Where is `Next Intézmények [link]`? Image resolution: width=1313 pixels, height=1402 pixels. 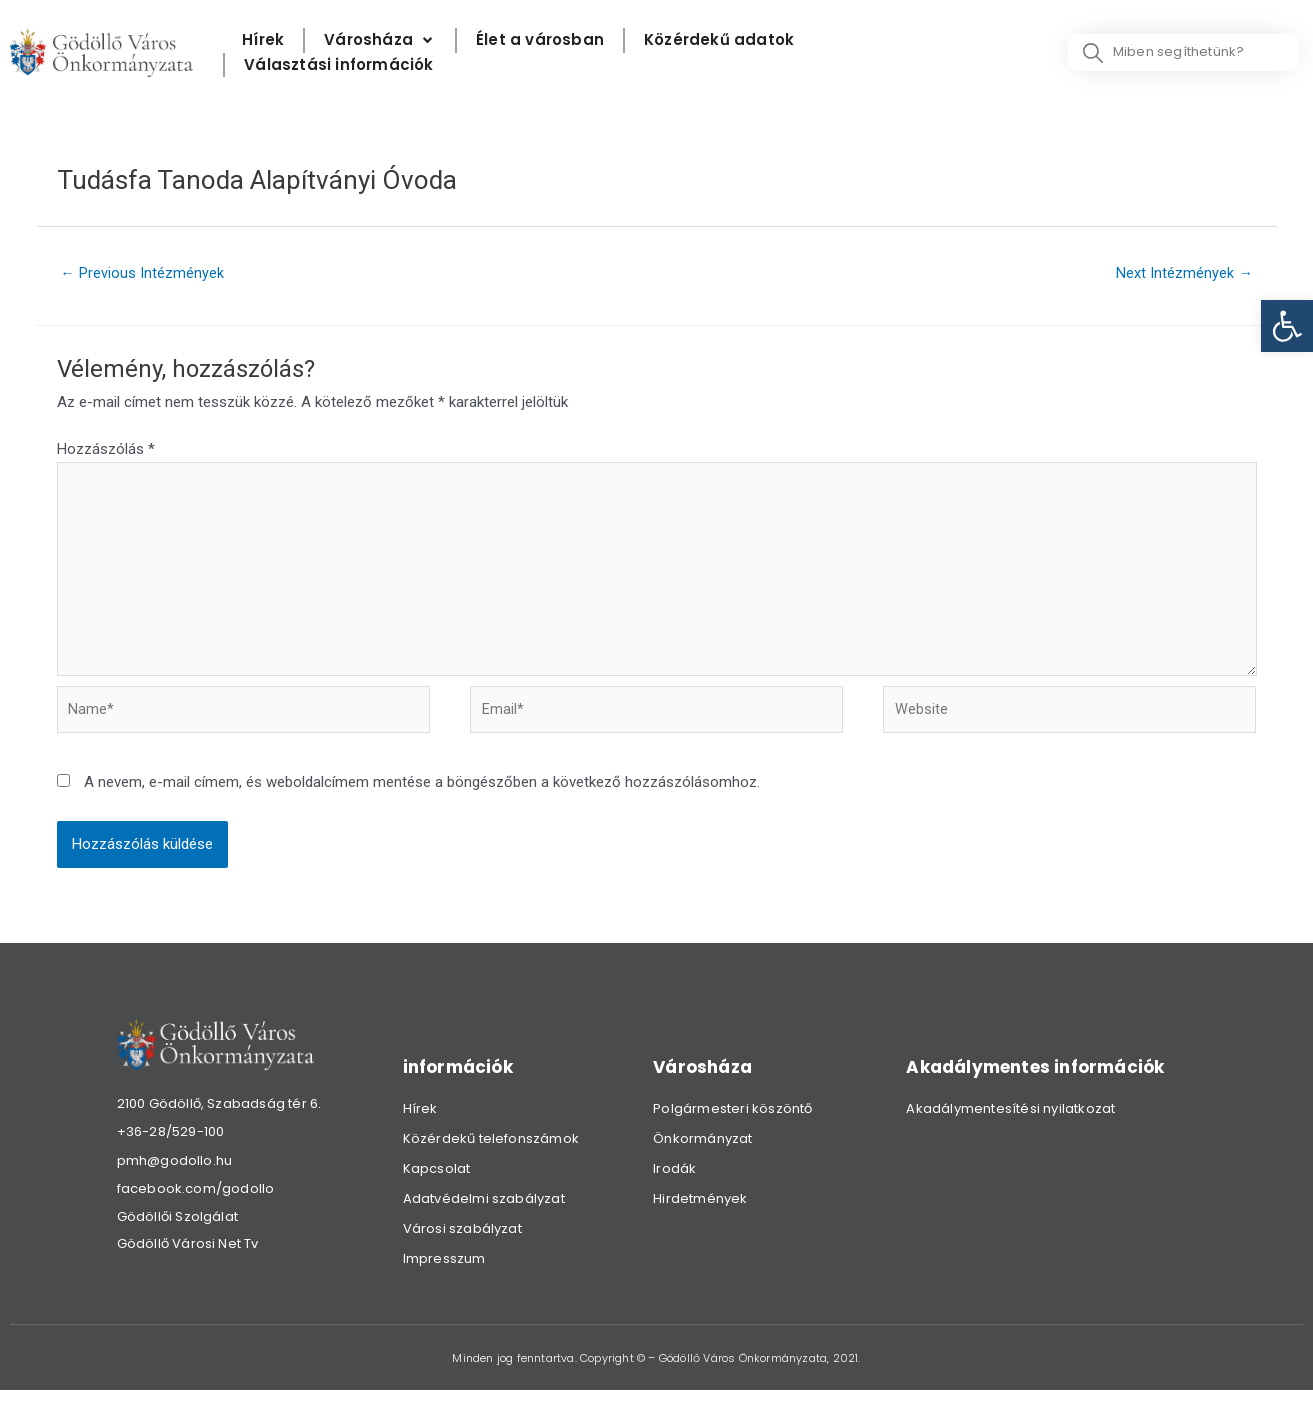 Next Intézmények [link] is located at coordinates (1183, 274).